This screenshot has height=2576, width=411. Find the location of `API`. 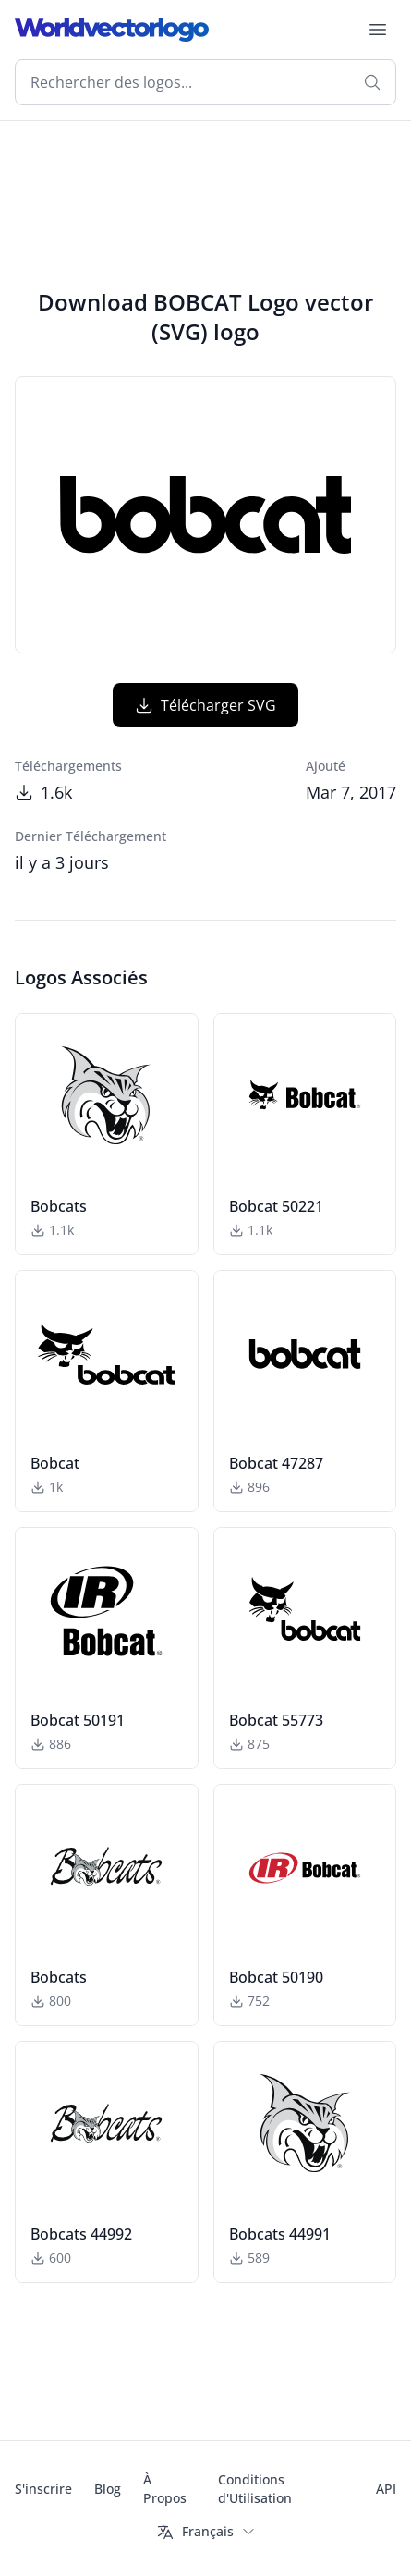

API is located at coordinates (386, 2488).